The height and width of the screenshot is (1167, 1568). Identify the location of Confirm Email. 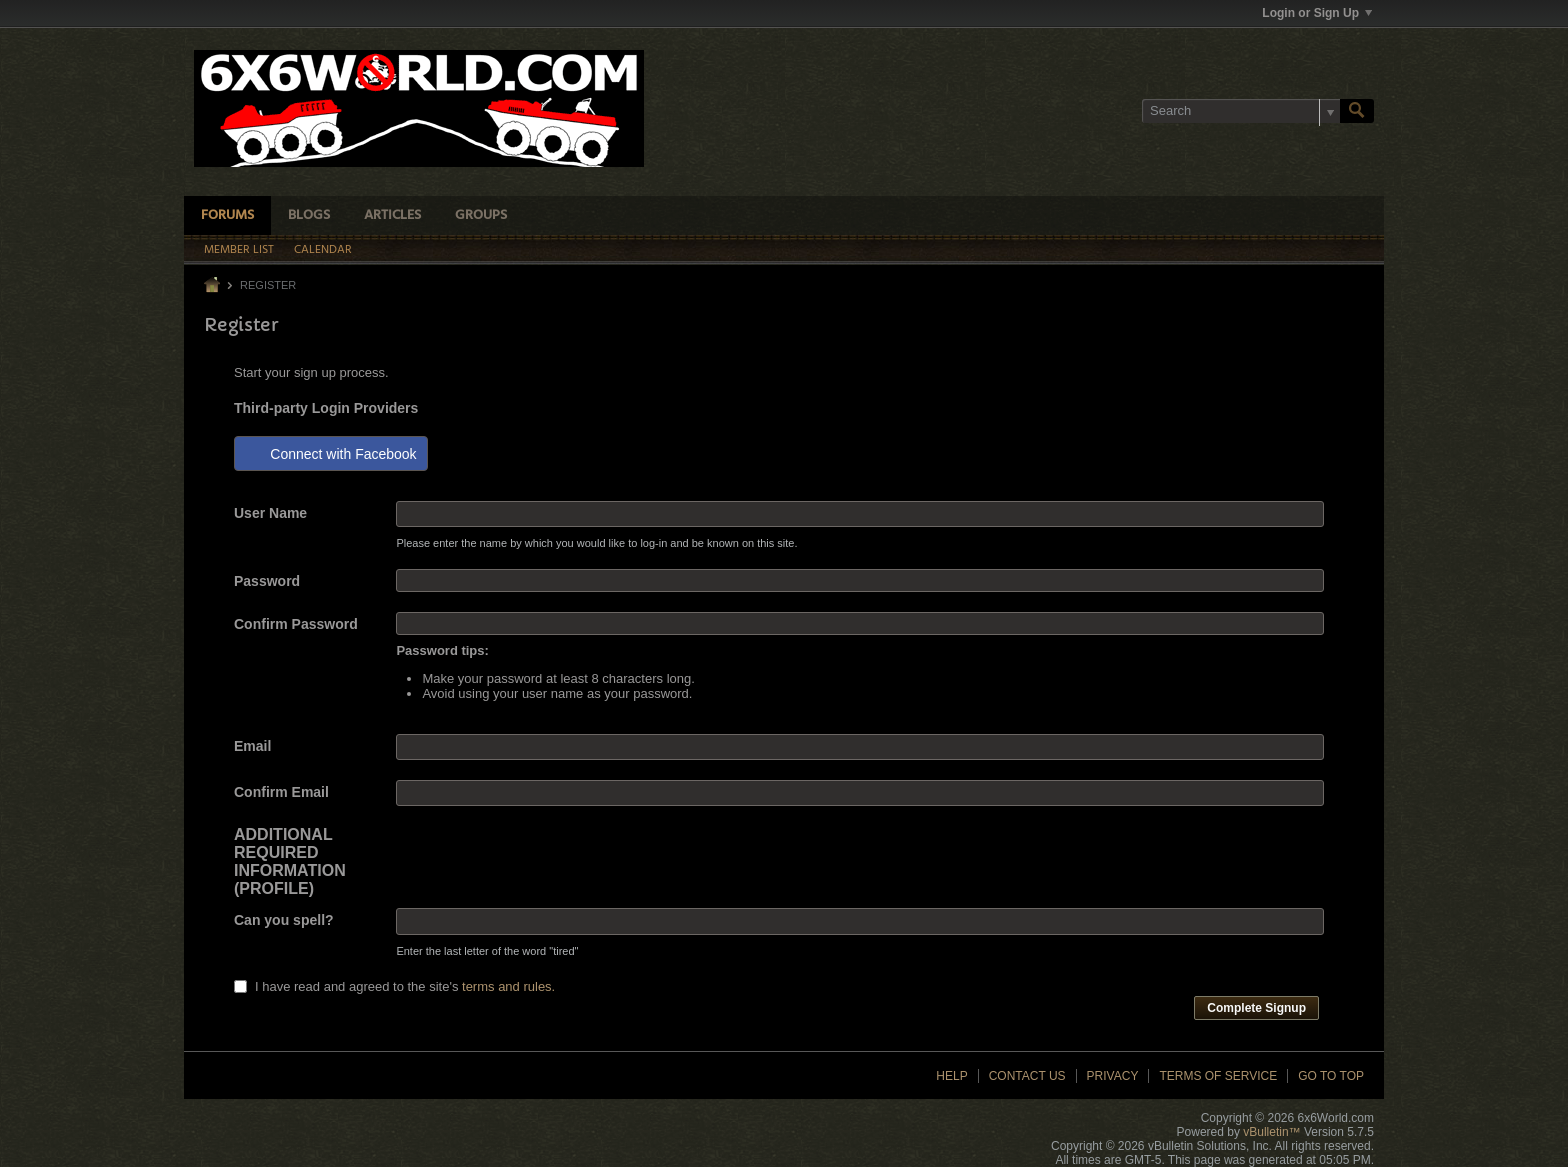
(281, 792).